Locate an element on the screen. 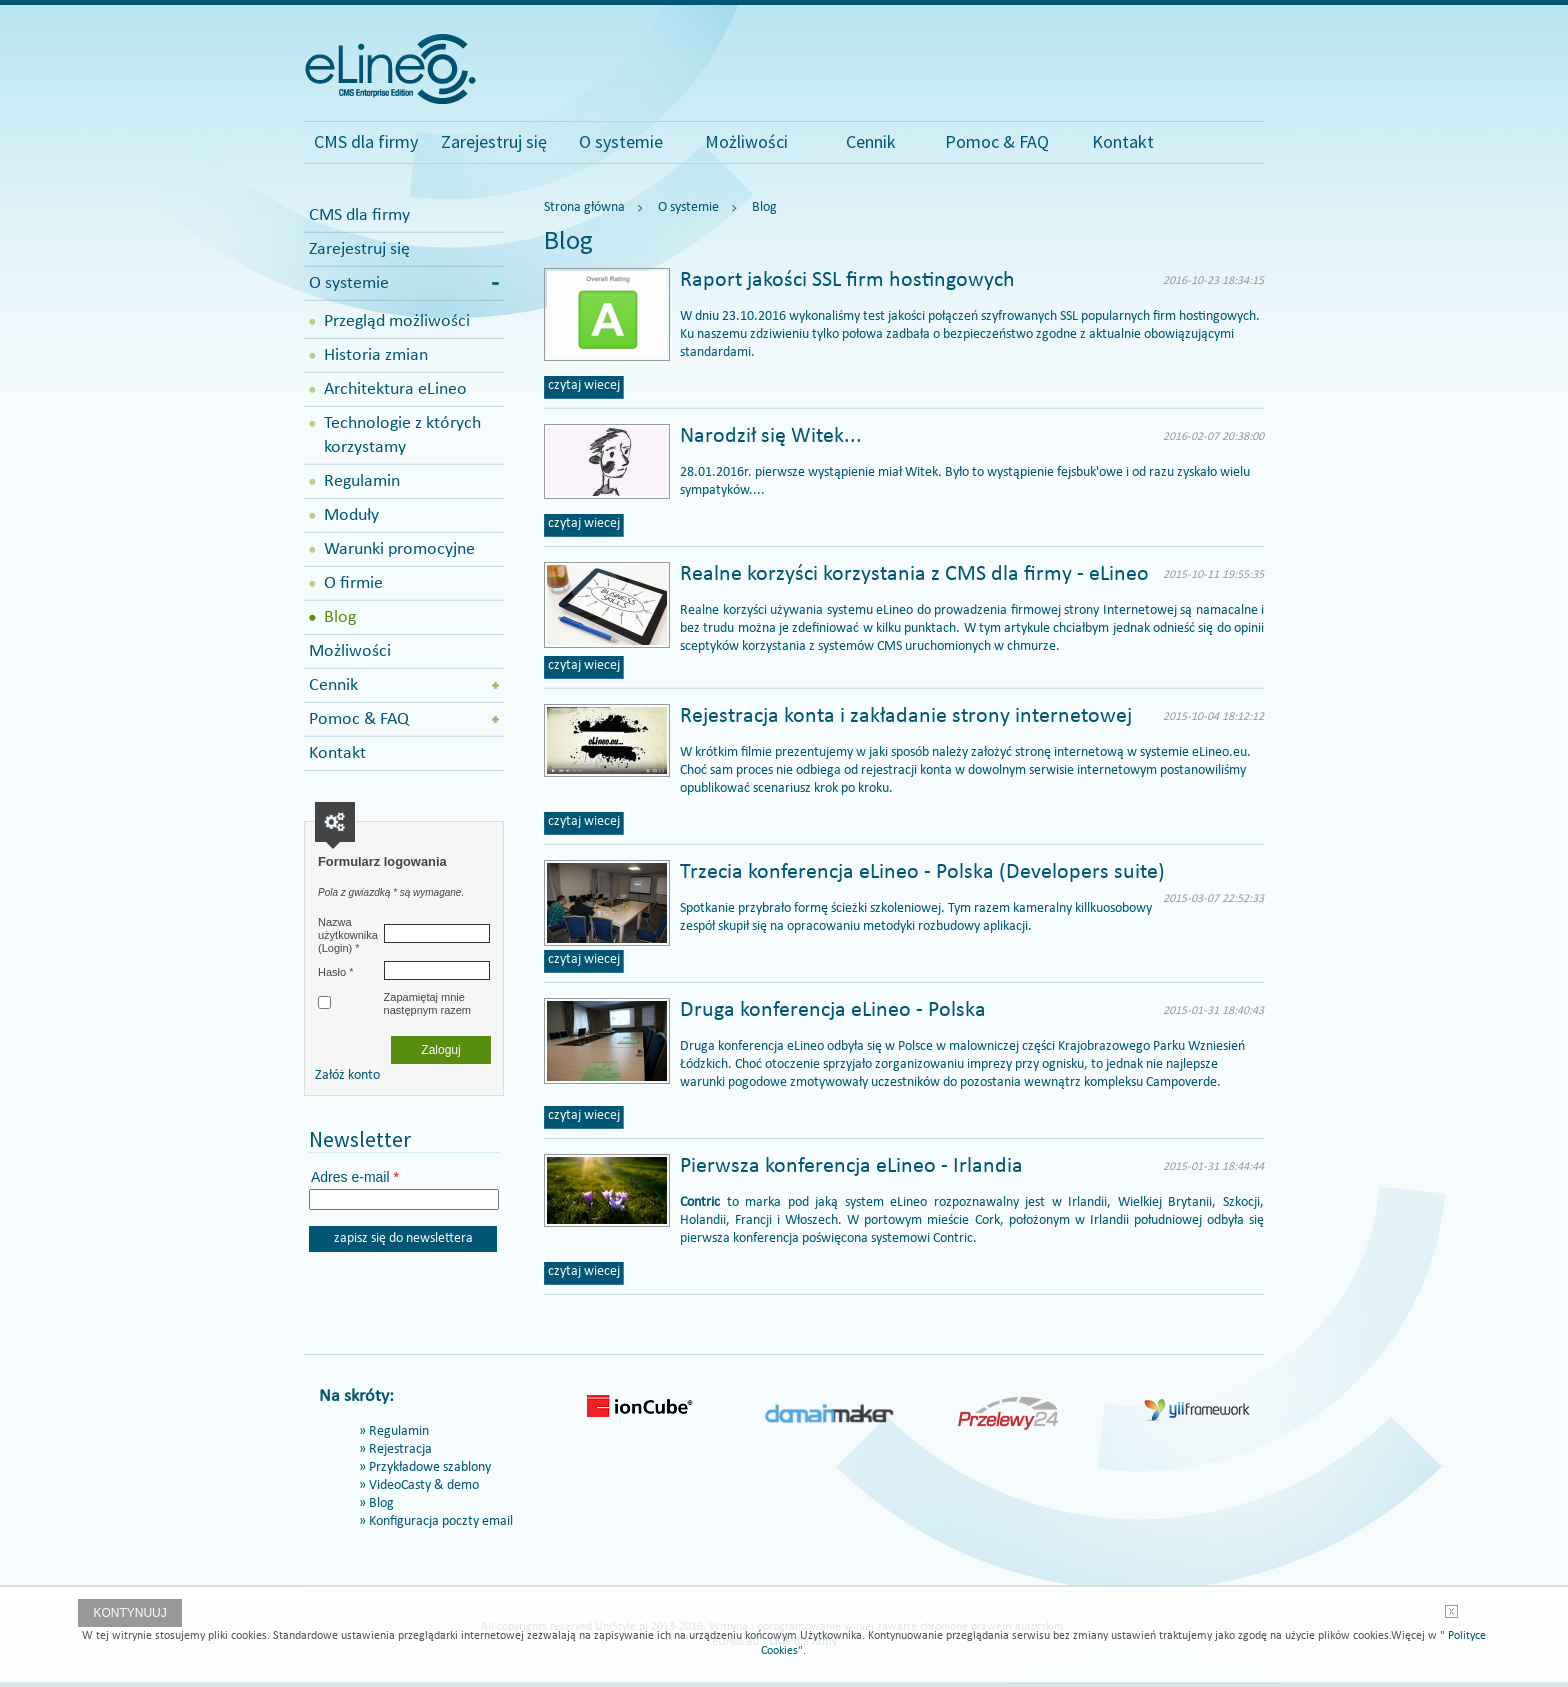  Możliwości is located at coordinates (746, 141).